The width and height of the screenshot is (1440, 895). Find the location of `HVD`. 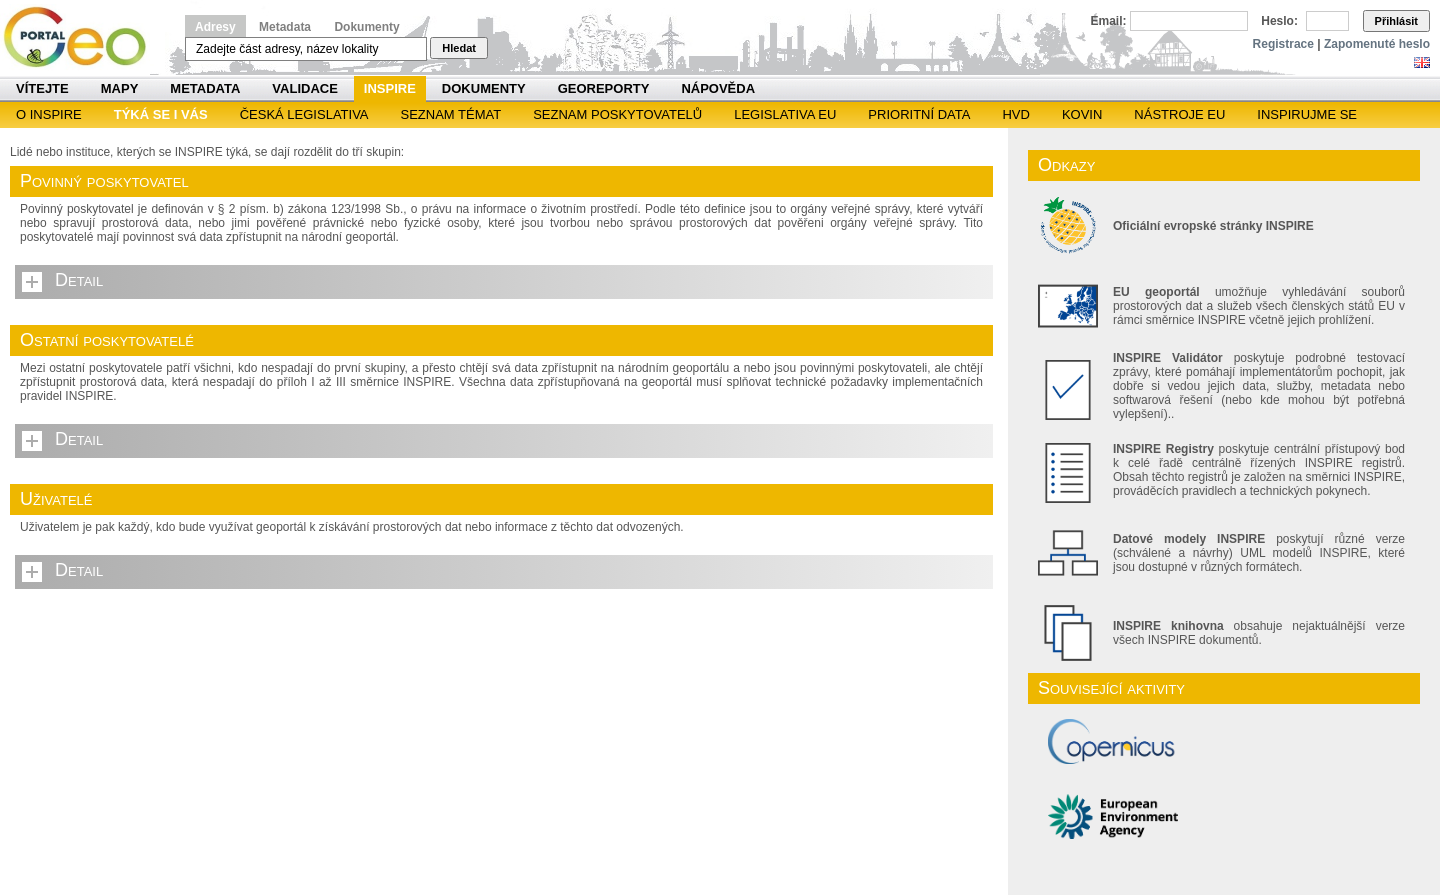

HVD is located at coordinates (1015, 114).